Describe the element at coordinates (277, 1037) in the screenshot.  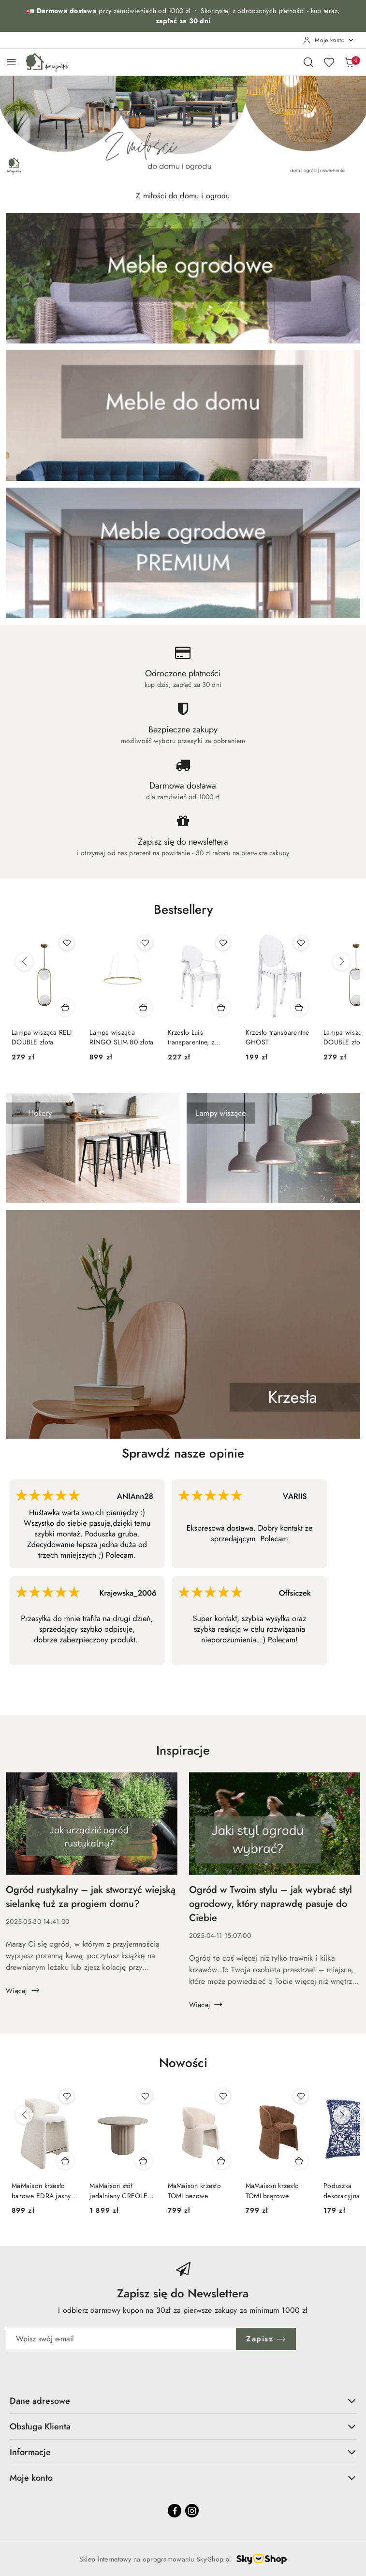
I see `Krzesło transparentne GHOST` at that location.